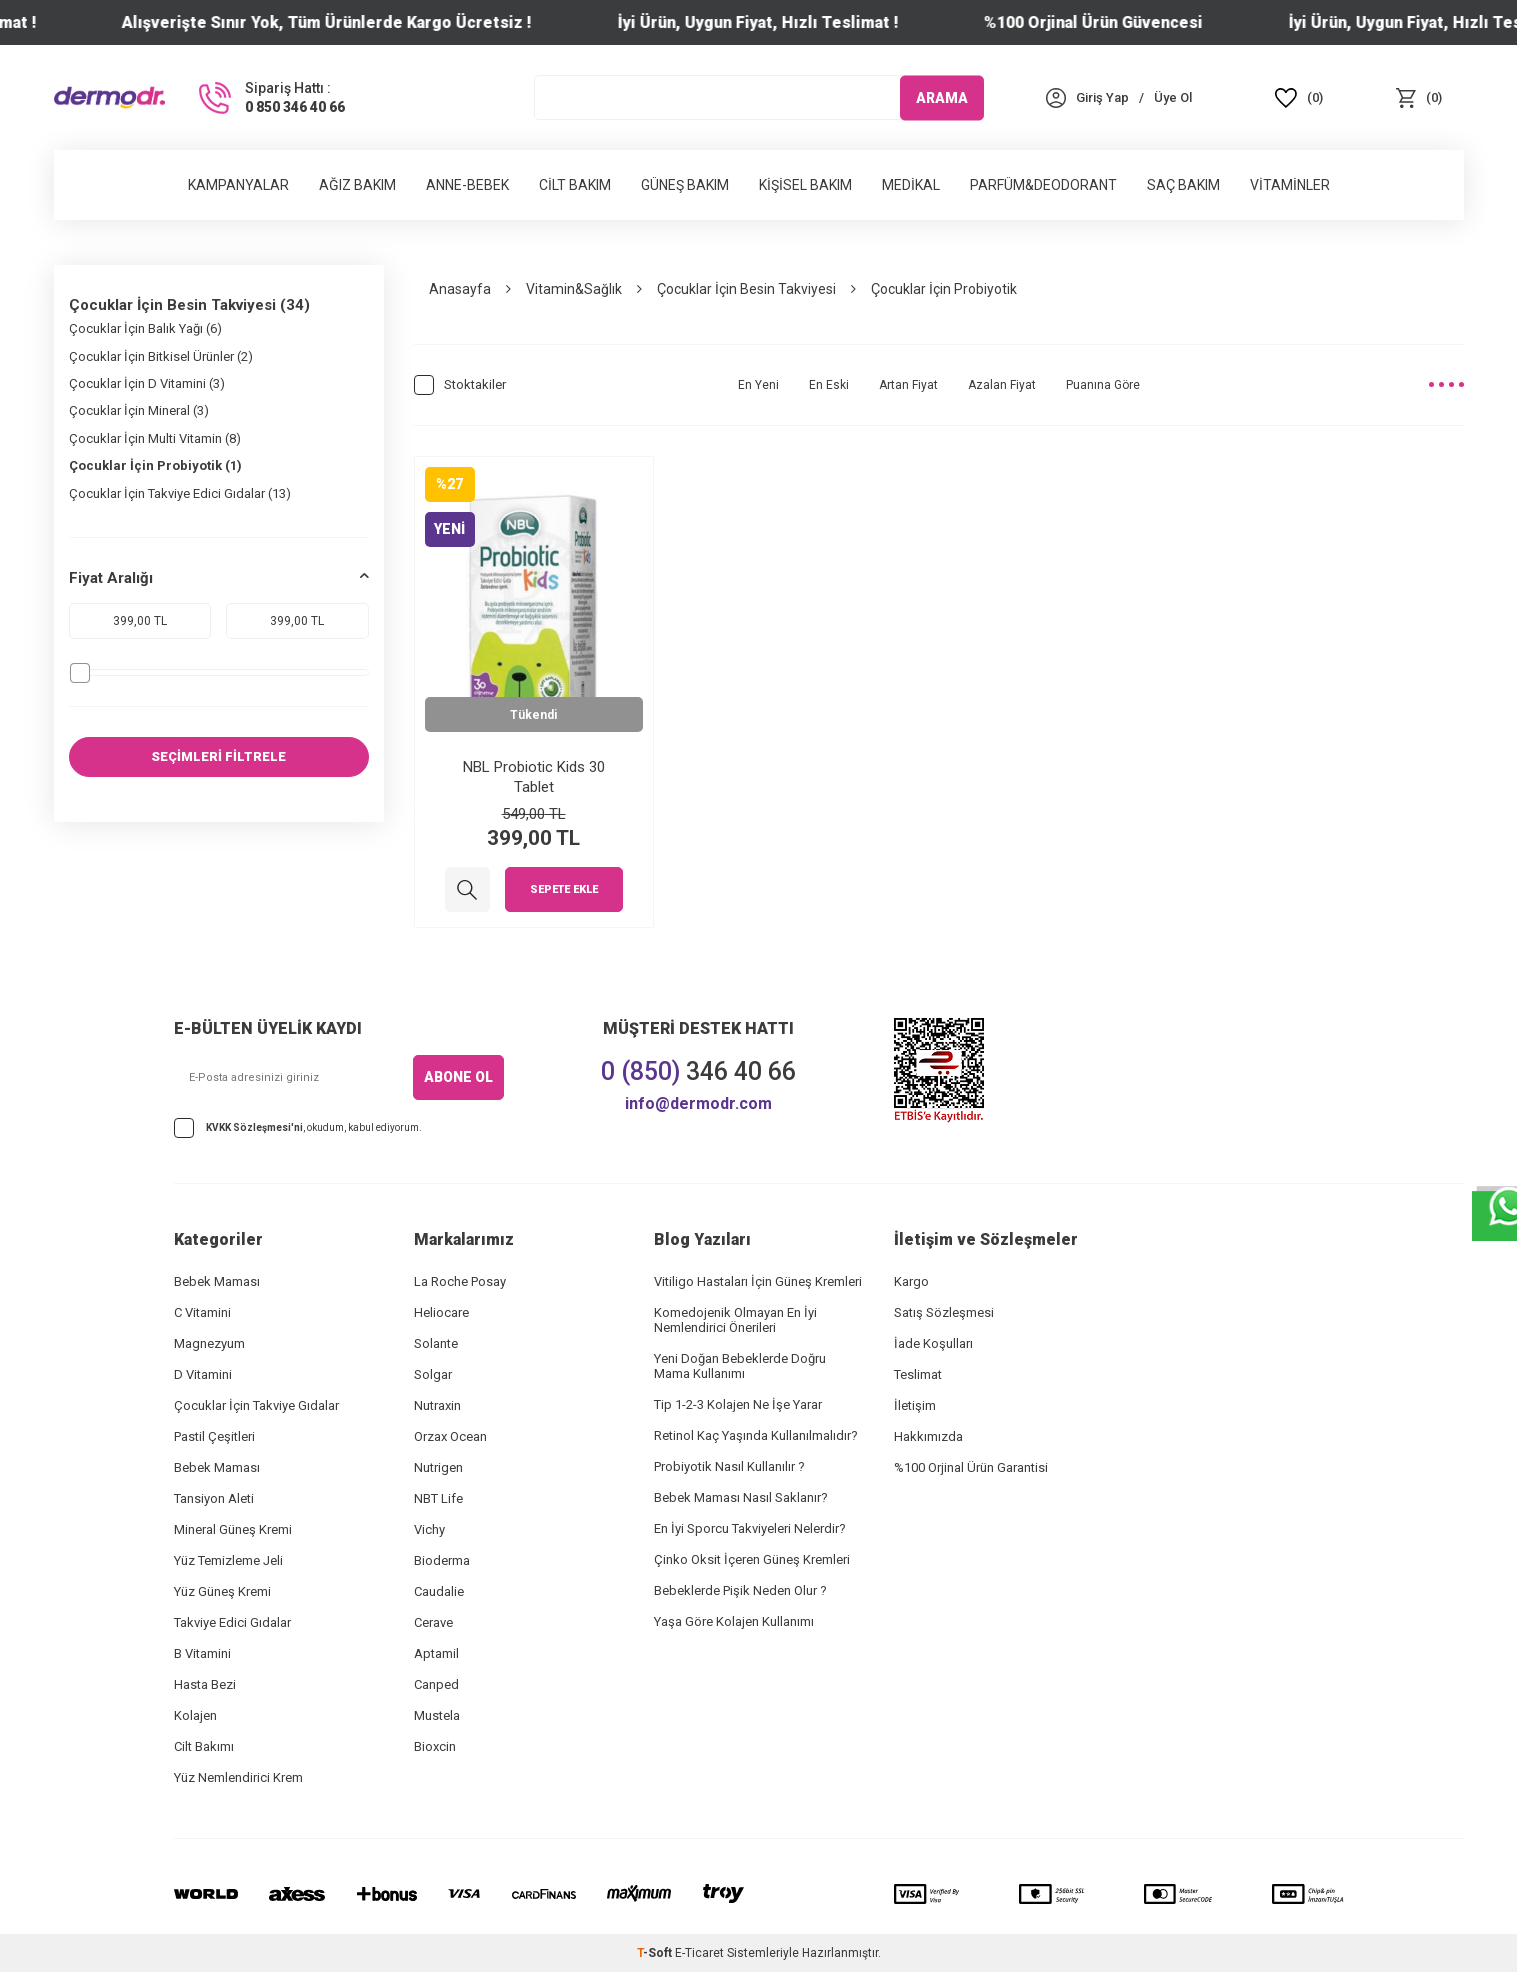  I want to click on Solante, so click(436, 1343).